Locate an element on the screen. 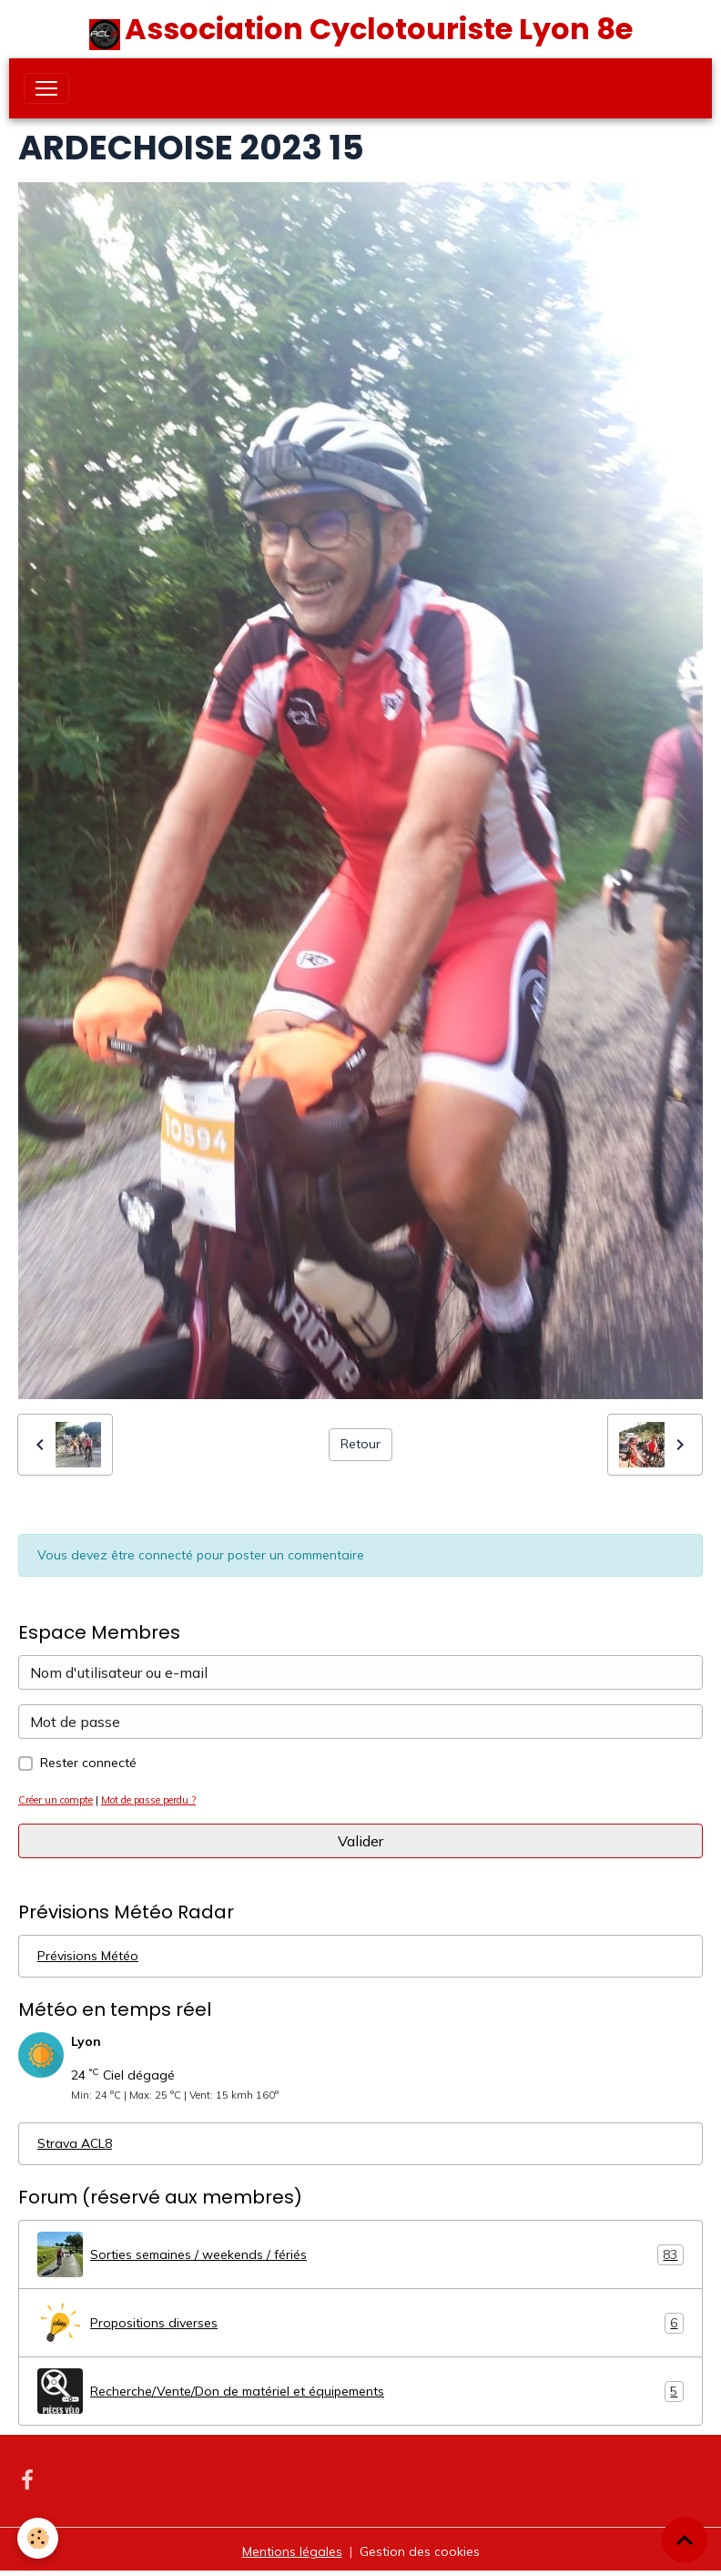  Rester connecté is located at coordinates (88, 1762).